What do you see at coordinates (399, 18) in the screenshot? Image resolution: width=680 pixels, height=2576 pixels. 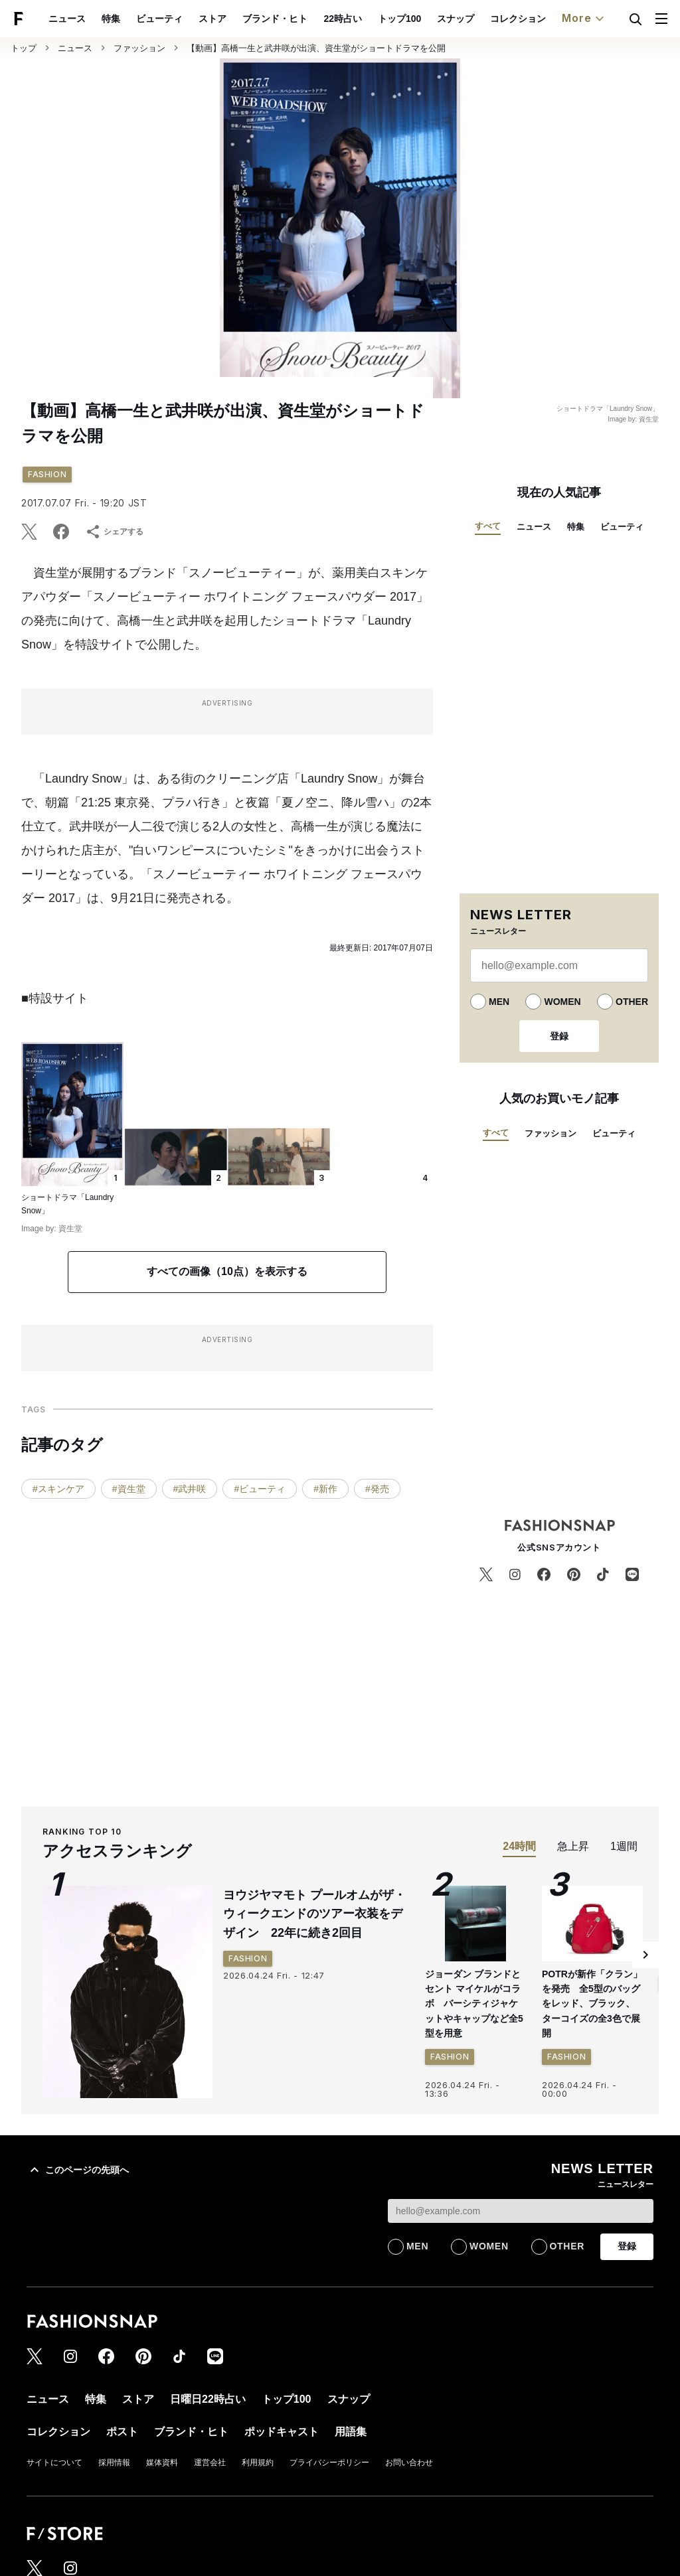 I see `トップ100` at bounding box center [399, 18].